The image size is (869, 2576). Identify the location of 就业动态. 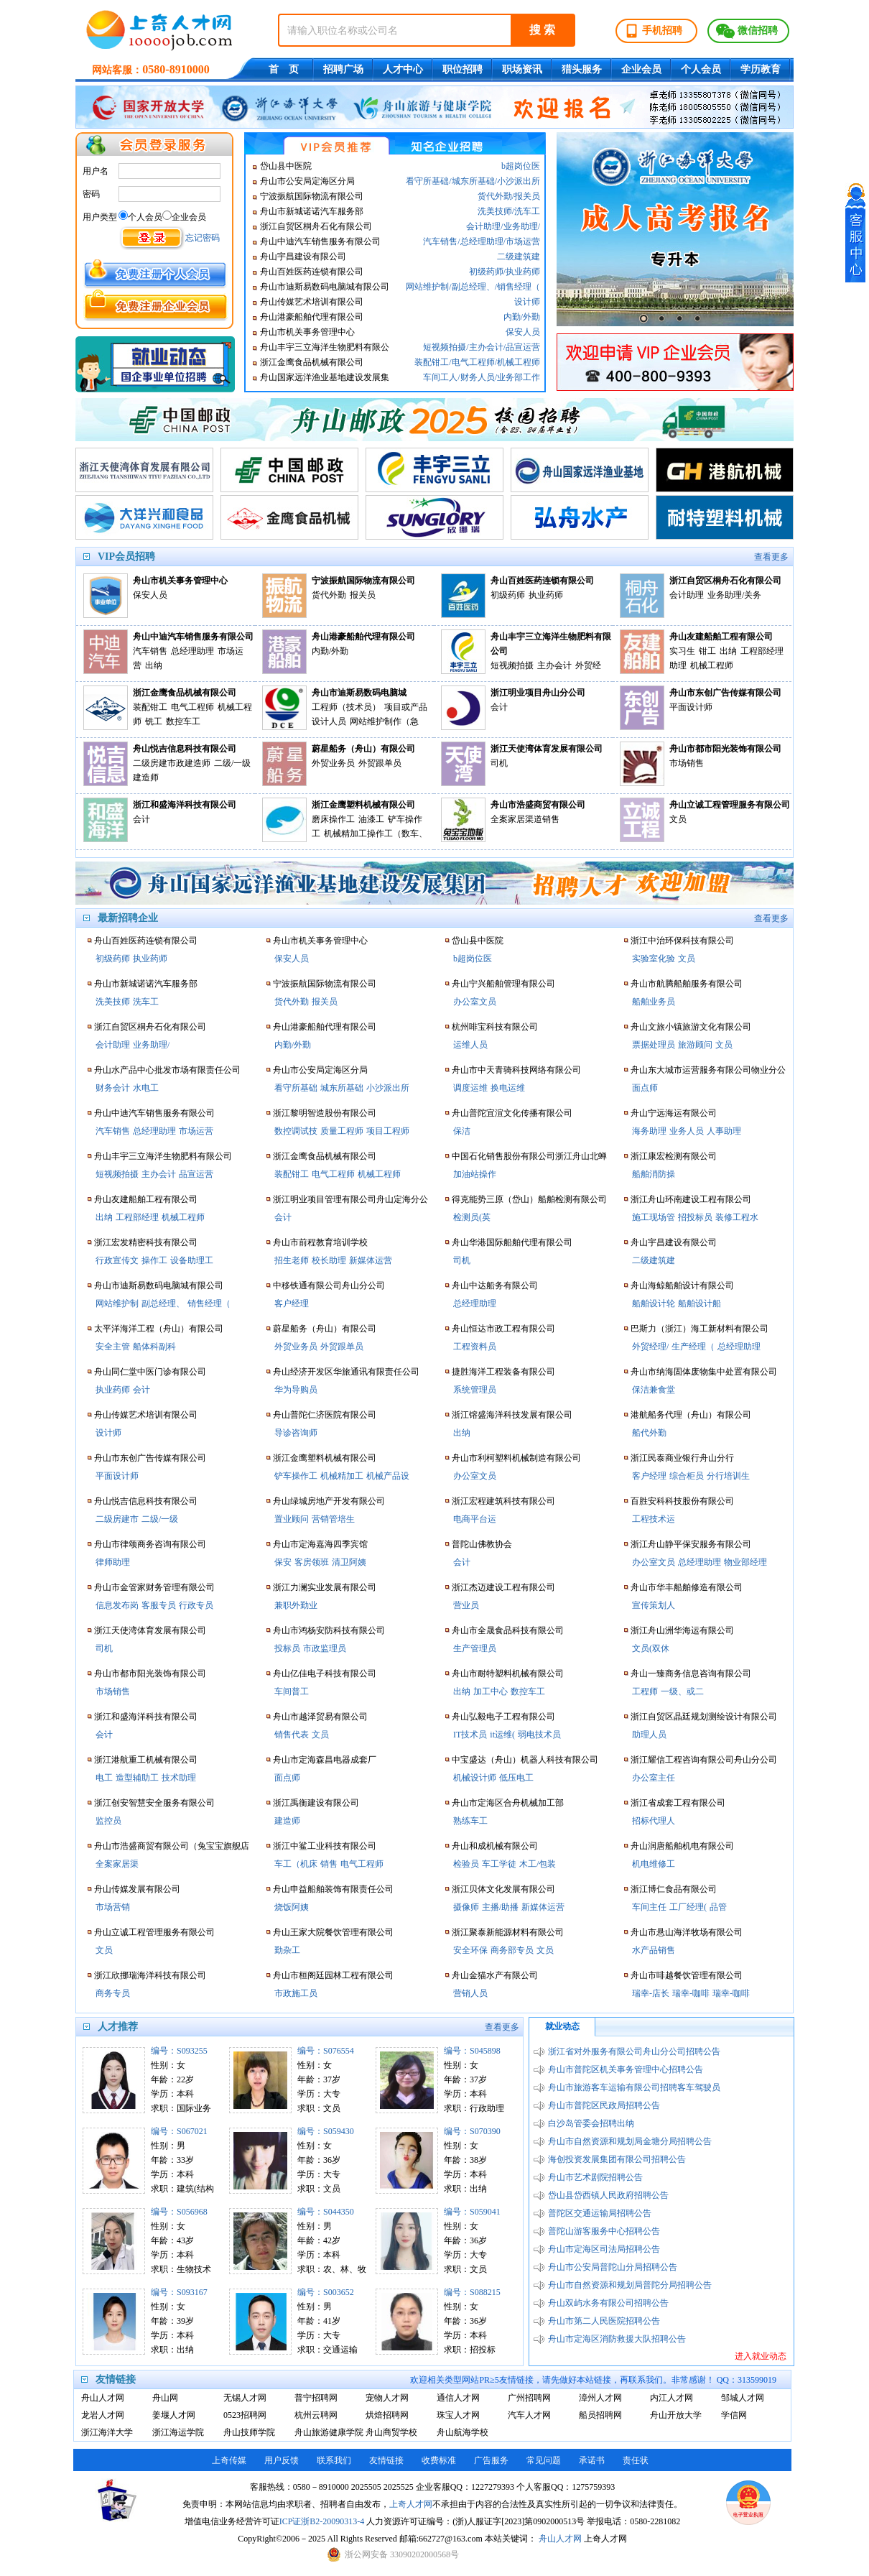
(562, 2026).